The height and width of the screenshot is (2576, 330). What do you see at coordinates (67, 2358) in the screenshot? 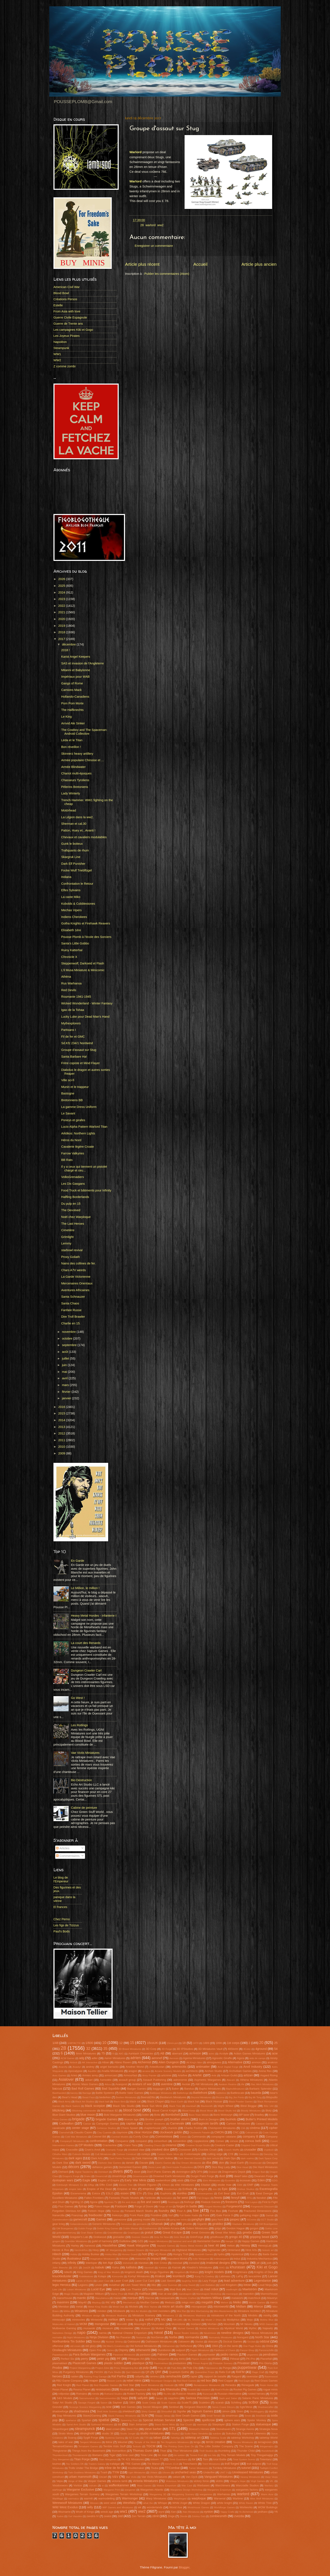
I see `Perfect Six` at bounding box center [67, 2358].